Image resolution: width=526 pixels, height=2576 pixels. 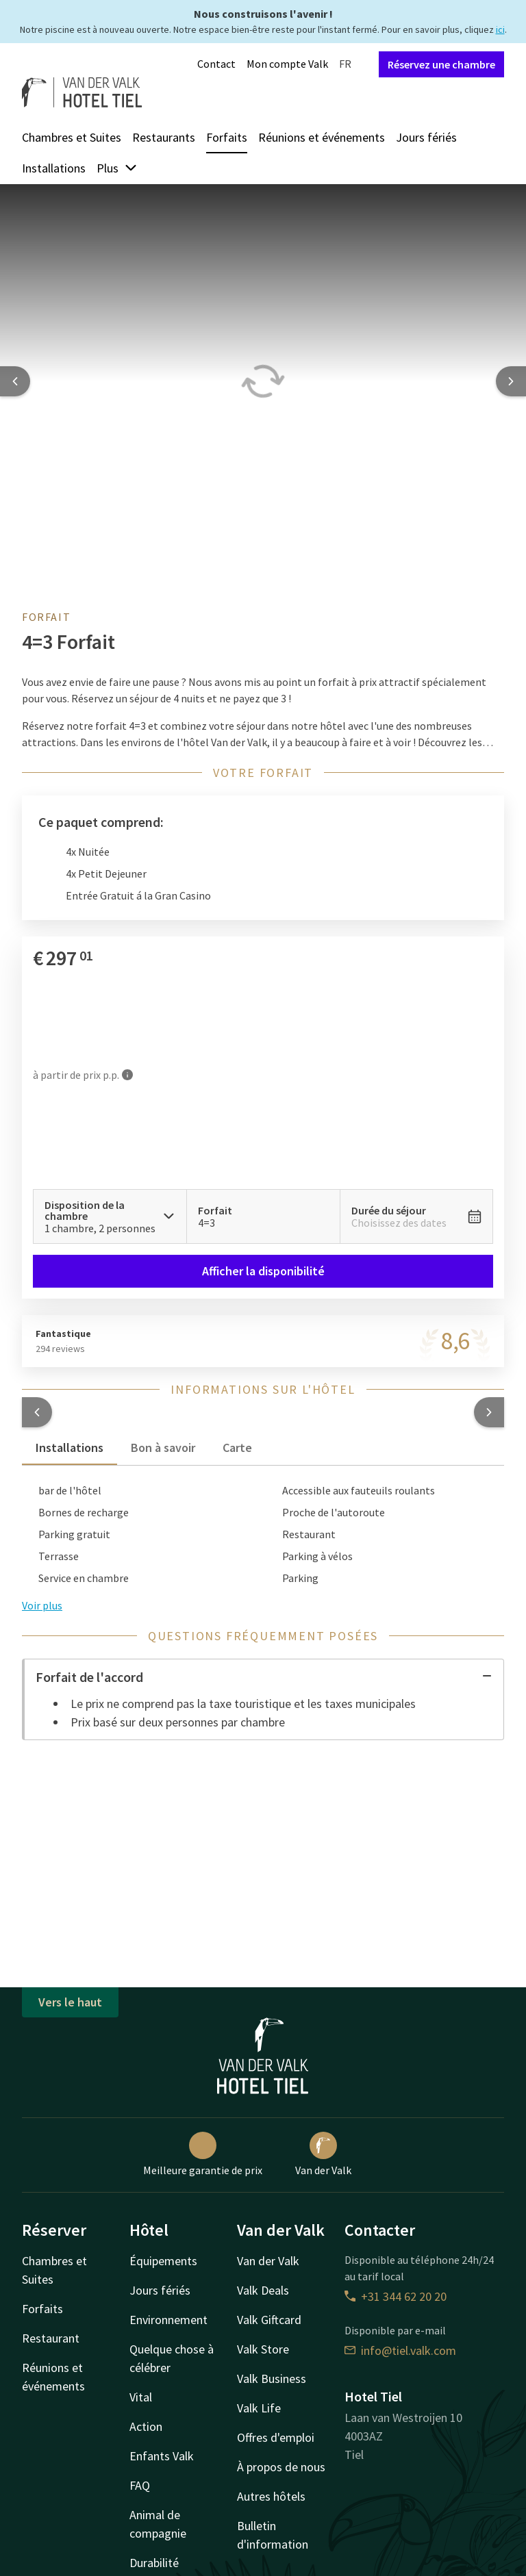 I want to click on Valk Business, so click(x=271, y=2378).